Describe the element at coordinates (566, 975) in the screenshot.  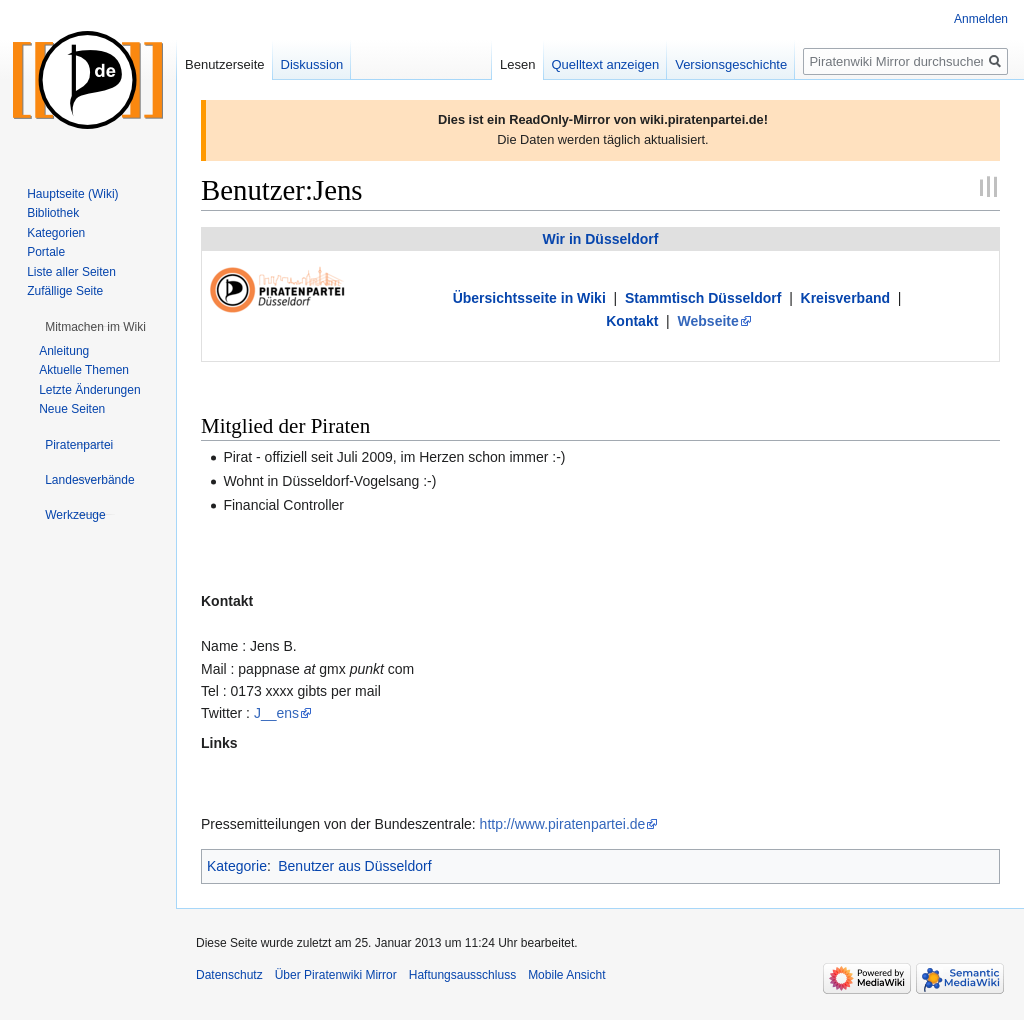
I see `Mobile Ansicht` at that location.